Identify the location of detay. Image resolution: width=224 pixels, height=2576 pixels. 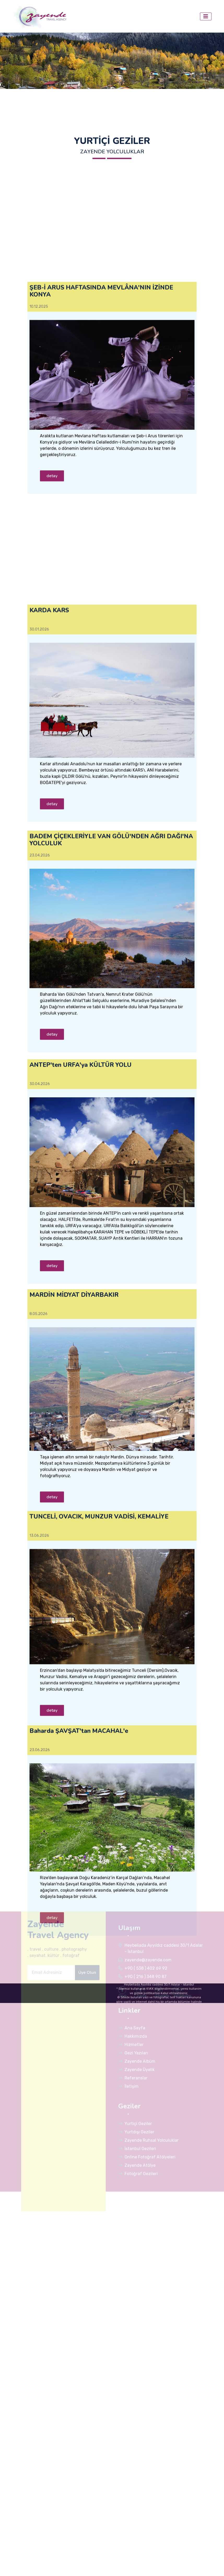
(51, 678).